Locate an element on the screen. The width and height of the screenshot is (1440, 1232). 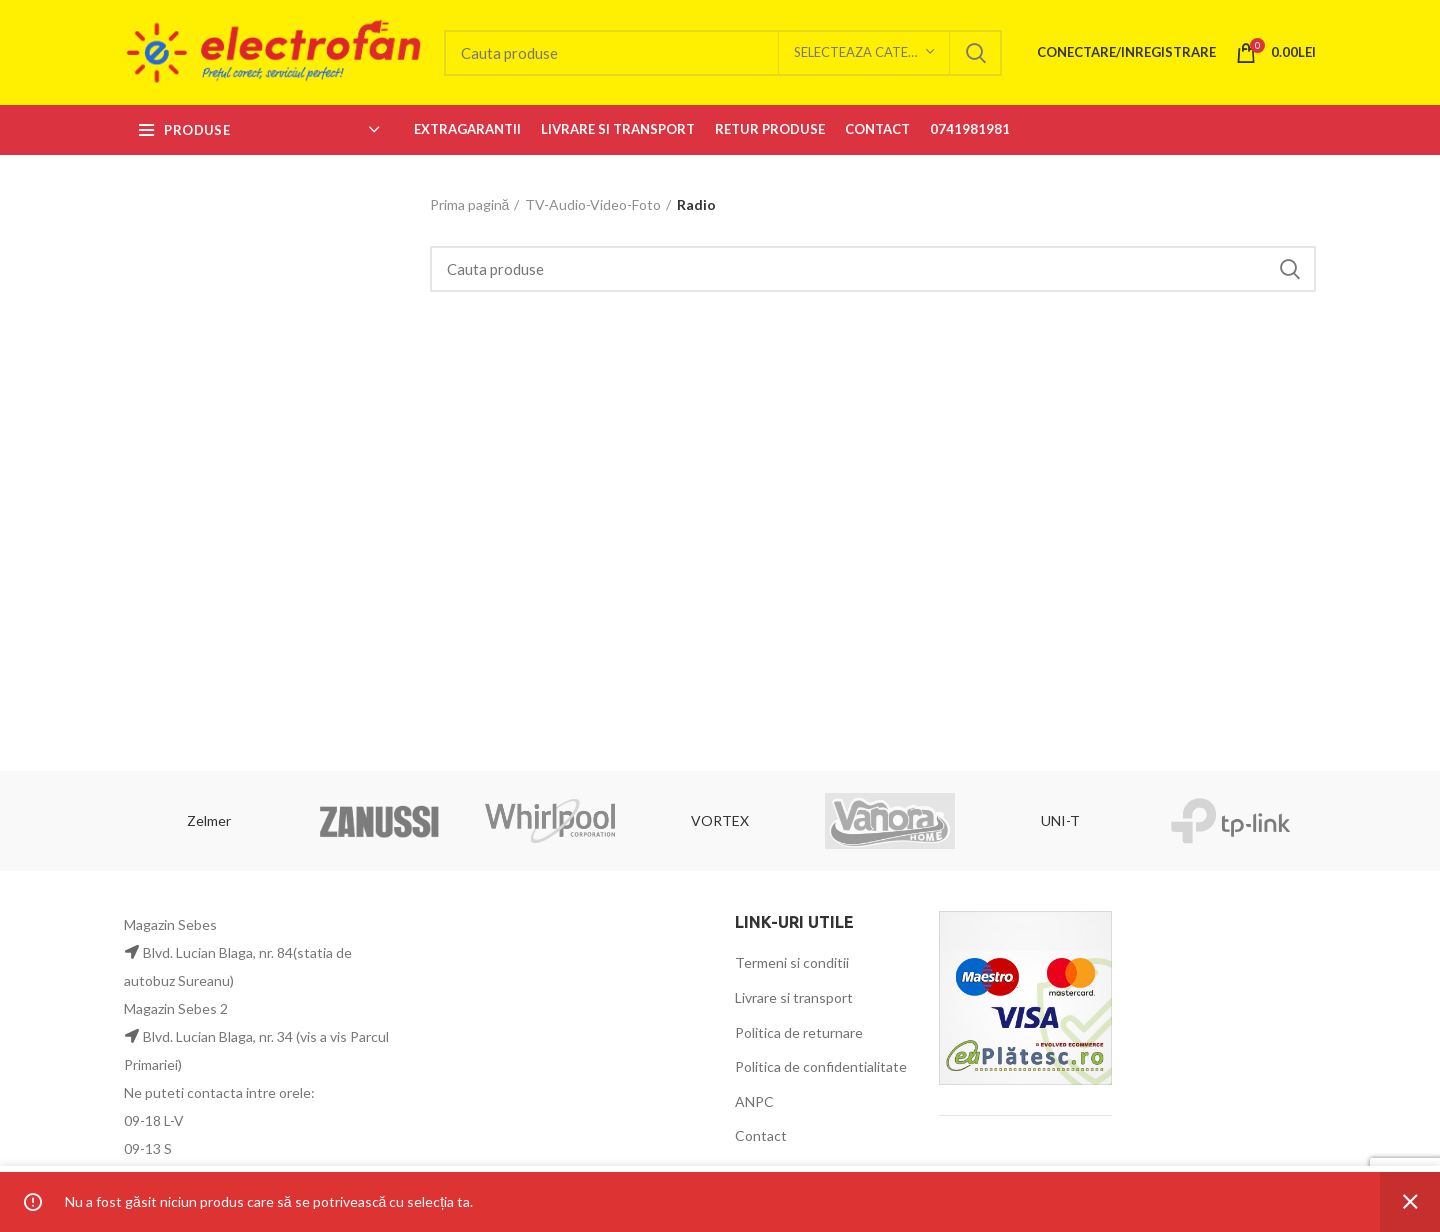
Prima pagină is located at coordinates (470, 204).